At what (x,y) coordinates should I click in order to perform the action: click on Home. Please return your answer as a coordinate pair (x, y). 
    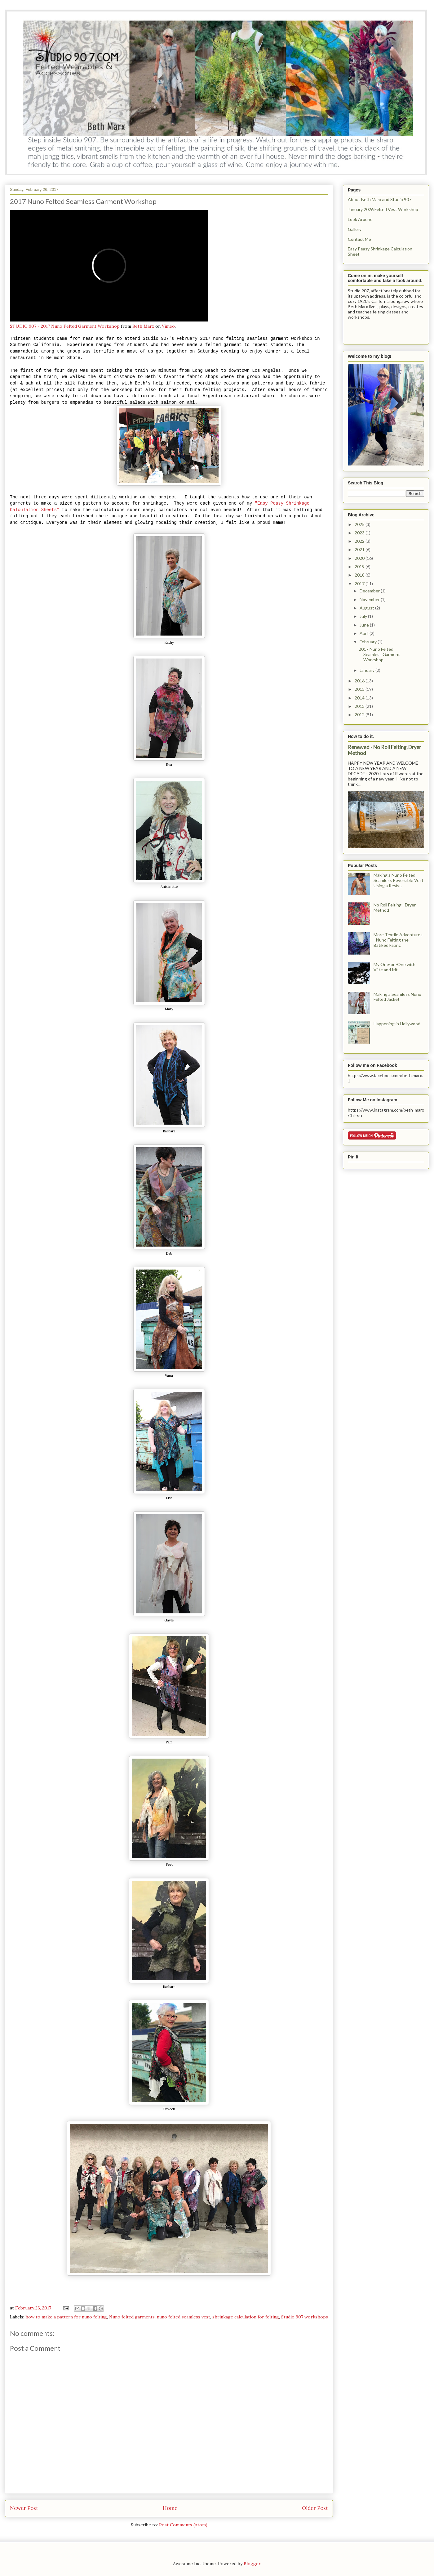
    Looking at the image, I should click on (170, 2508).